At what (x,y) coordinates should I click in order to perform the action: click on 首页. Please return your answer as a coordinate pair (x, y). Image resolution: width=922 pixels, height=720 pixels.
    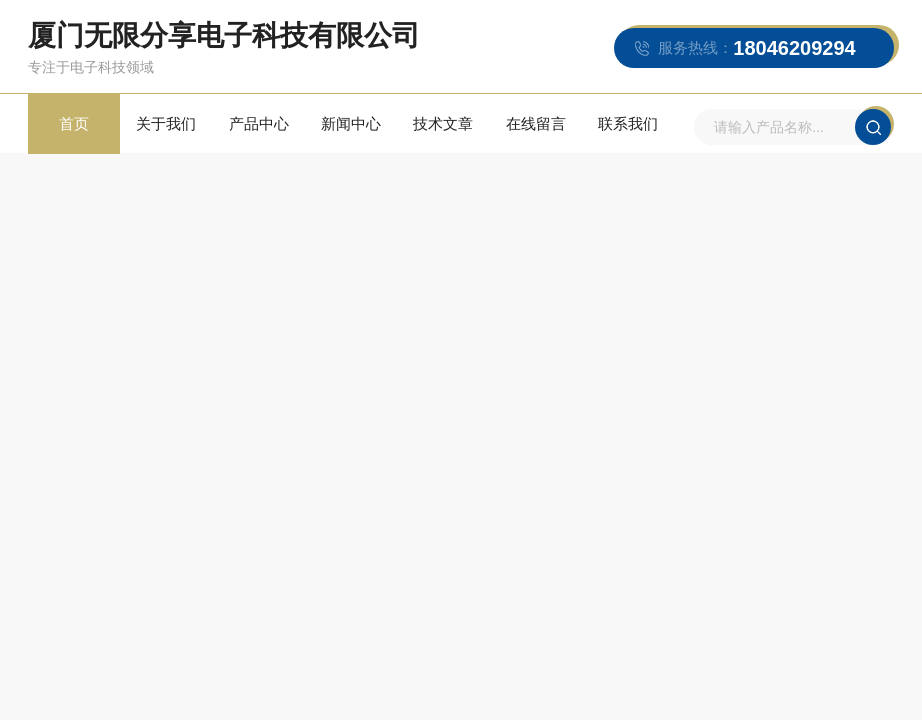
    Looking at the image, I should click on (74, 123).